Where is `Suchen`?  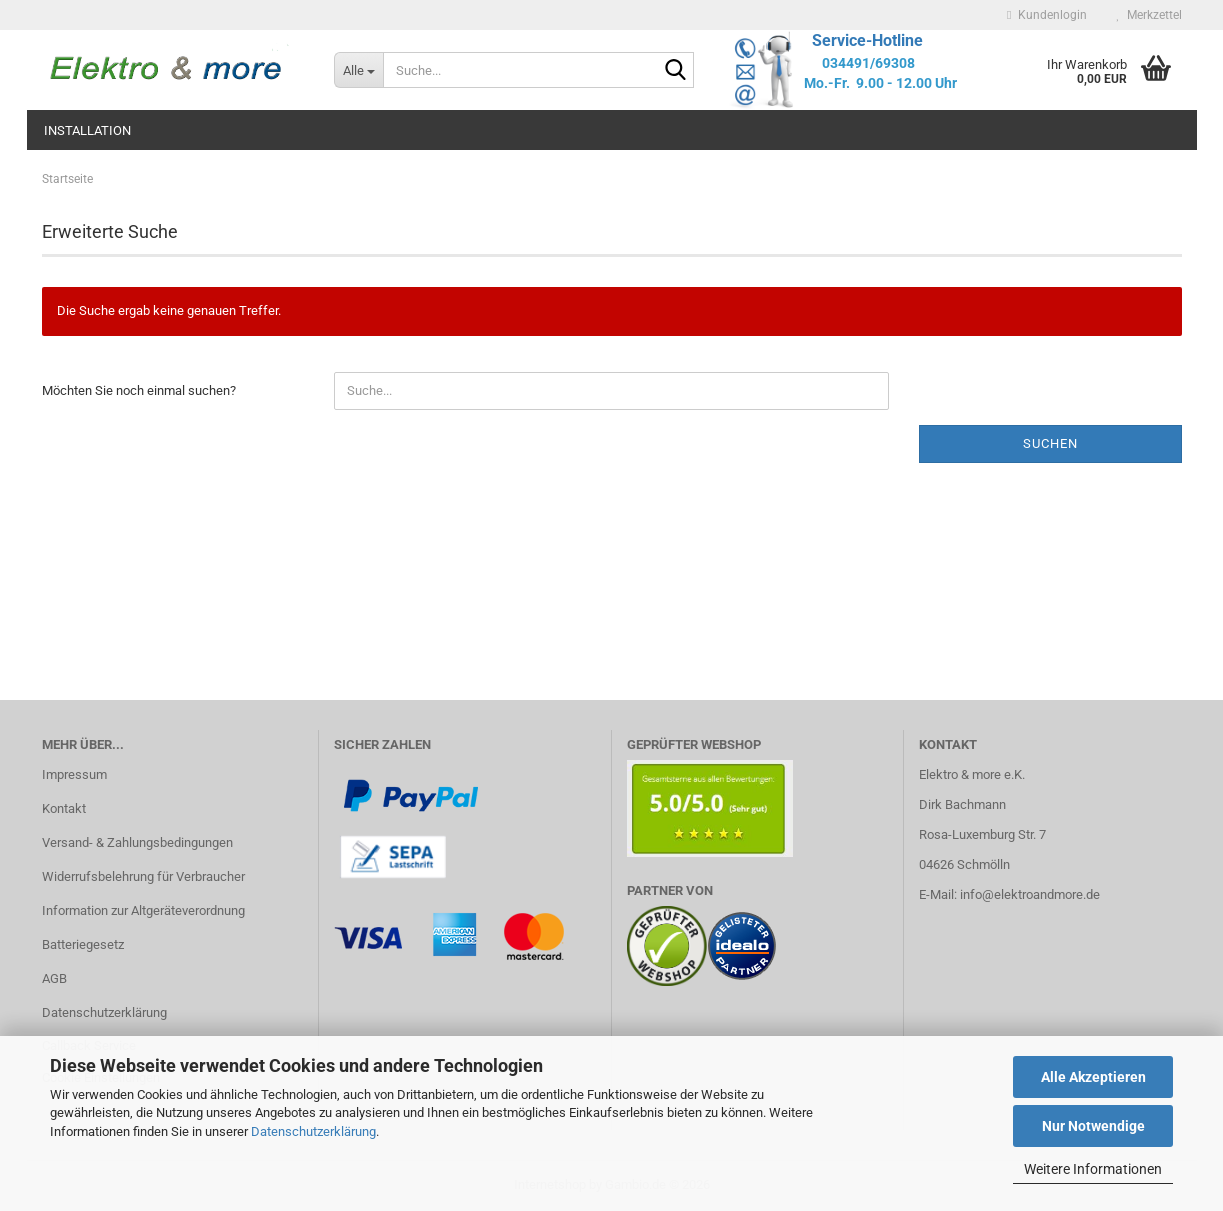 Suchen is located at coordinates (1050, 443).